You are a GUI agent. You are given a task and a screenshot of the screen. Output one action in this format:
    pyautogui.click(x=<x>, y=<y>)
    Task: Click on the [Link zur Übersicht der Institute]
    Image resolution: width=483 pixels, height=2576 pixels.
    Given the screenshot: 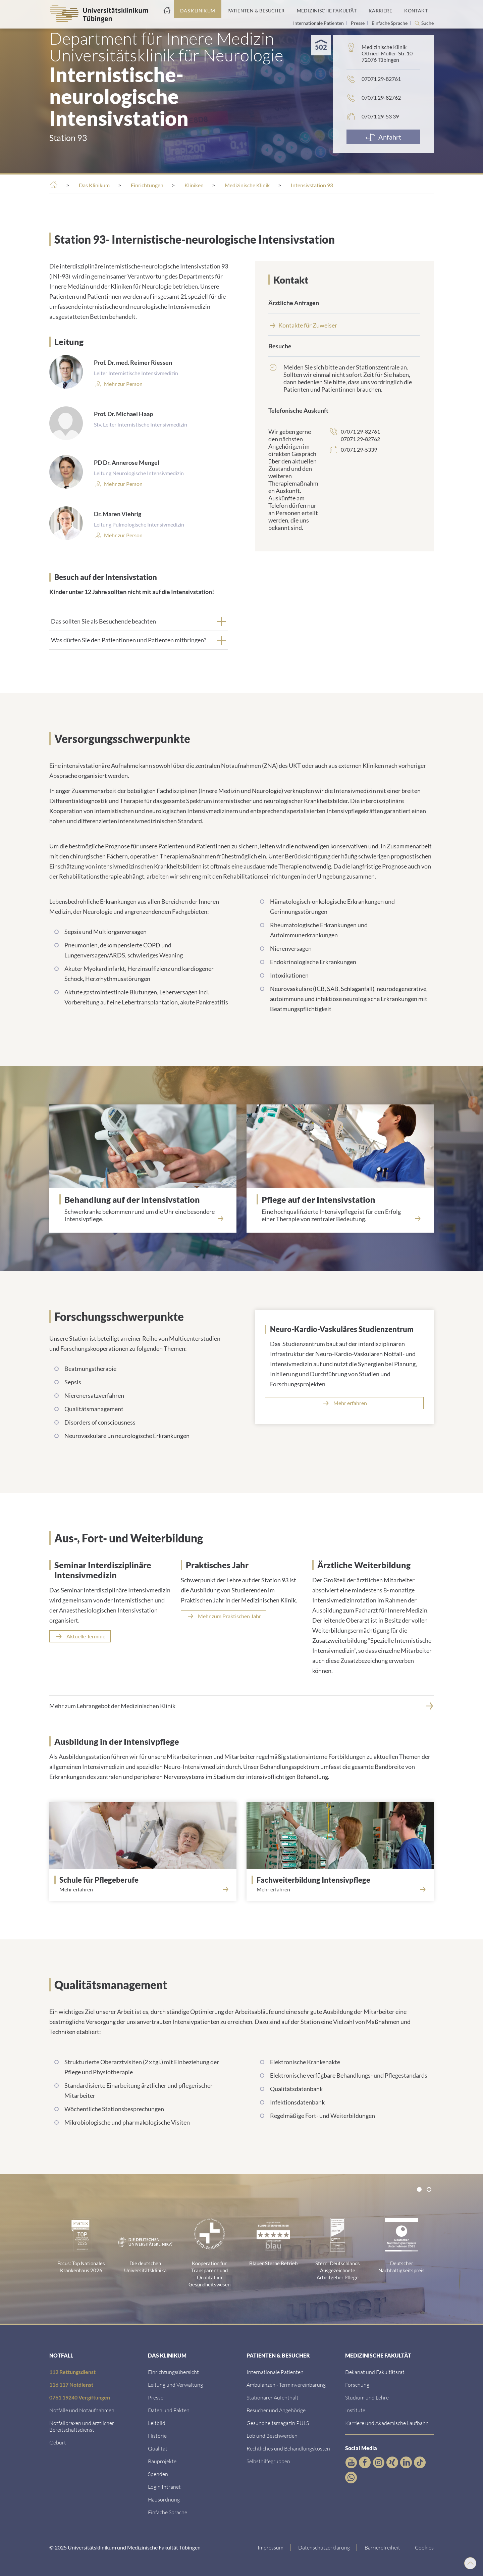 What is the action you would take?
    pyautogui.click(x=355, y=2410)
    